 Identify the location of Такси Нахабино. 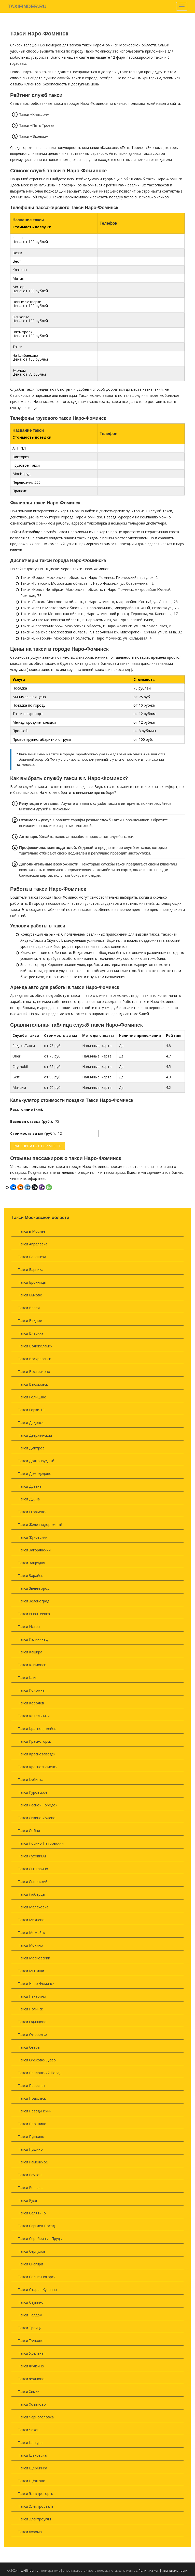
(32, 1996).